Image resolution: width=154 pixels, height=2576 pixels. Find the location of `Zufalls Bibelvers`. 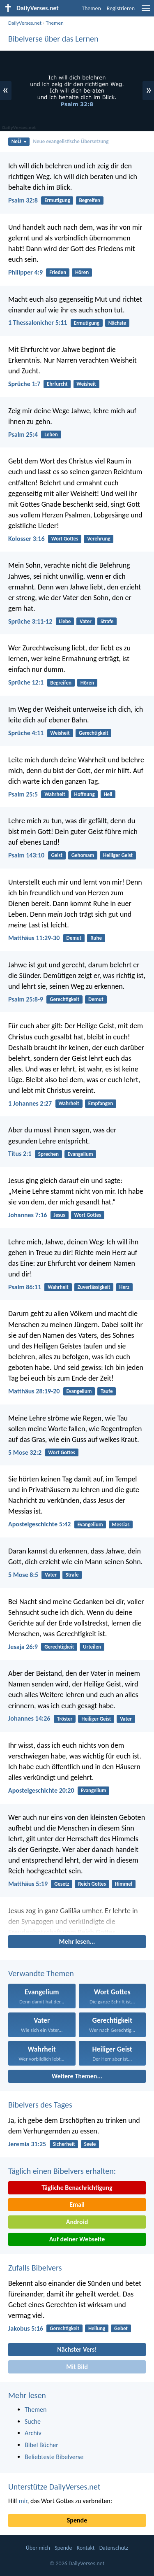

Zufalls Bibelvers is located at coordinates (35, 2268).